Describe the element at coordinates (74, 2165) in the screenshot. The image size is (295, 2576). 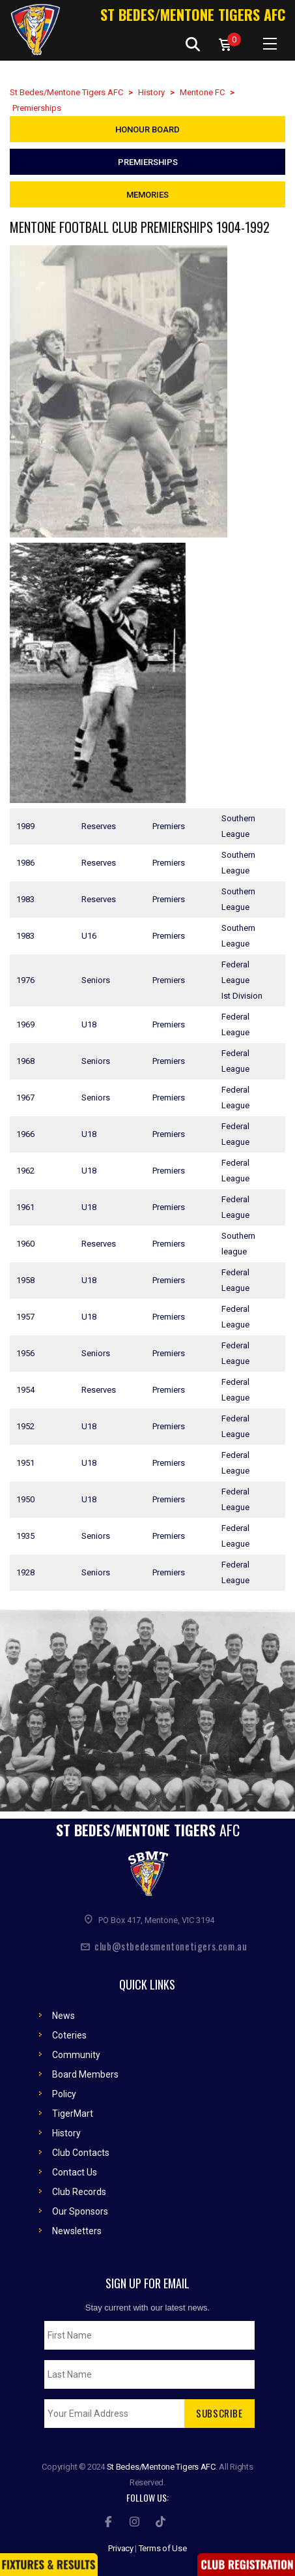
I see `Contact Us` at that location.